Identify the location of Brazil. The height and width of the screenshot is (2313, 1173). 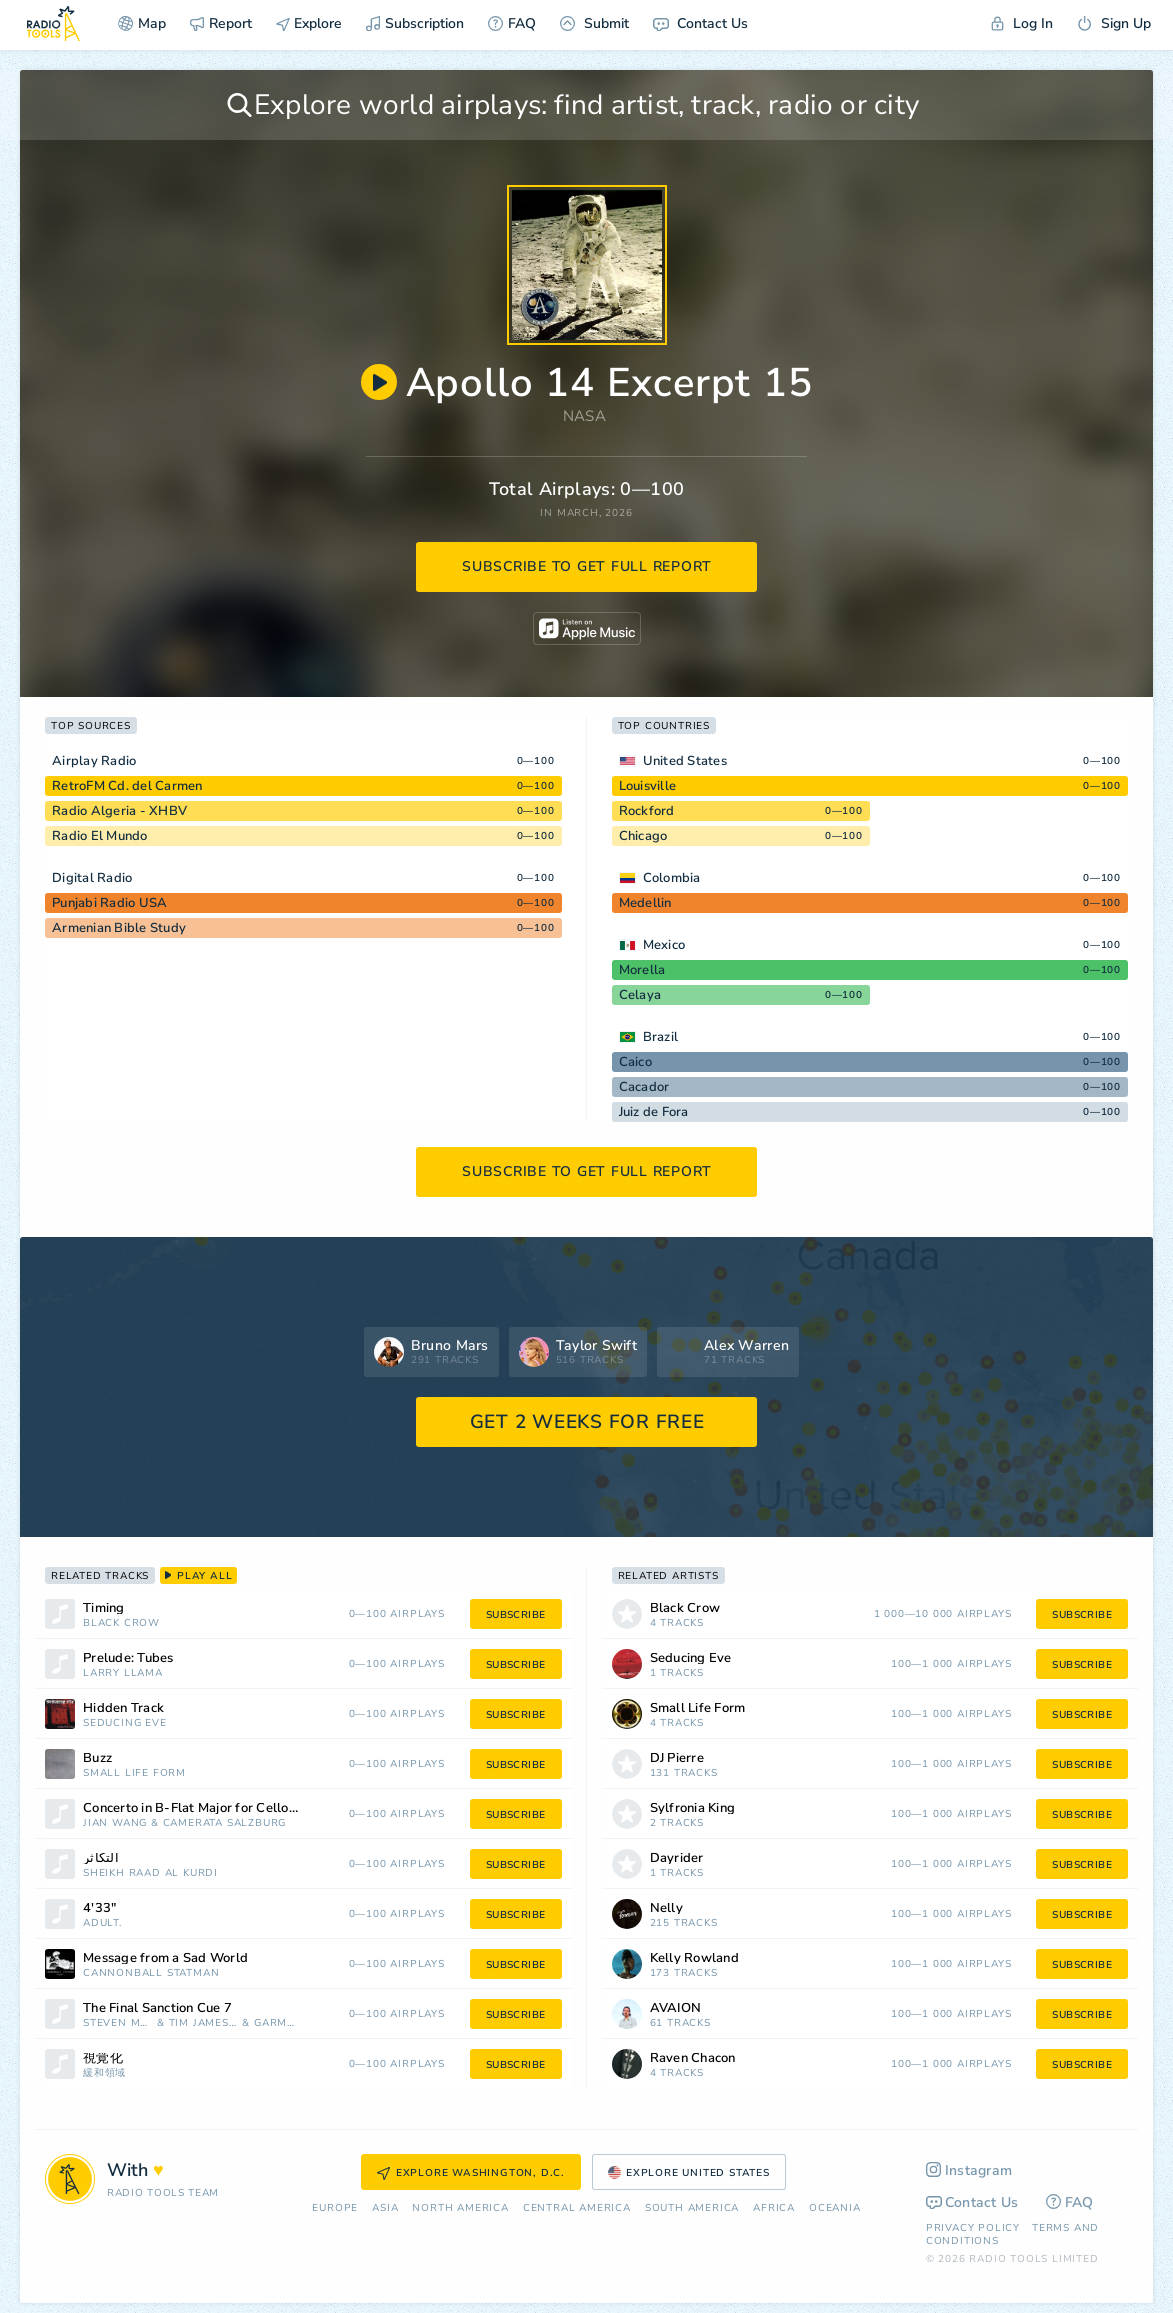
(661, 1037).